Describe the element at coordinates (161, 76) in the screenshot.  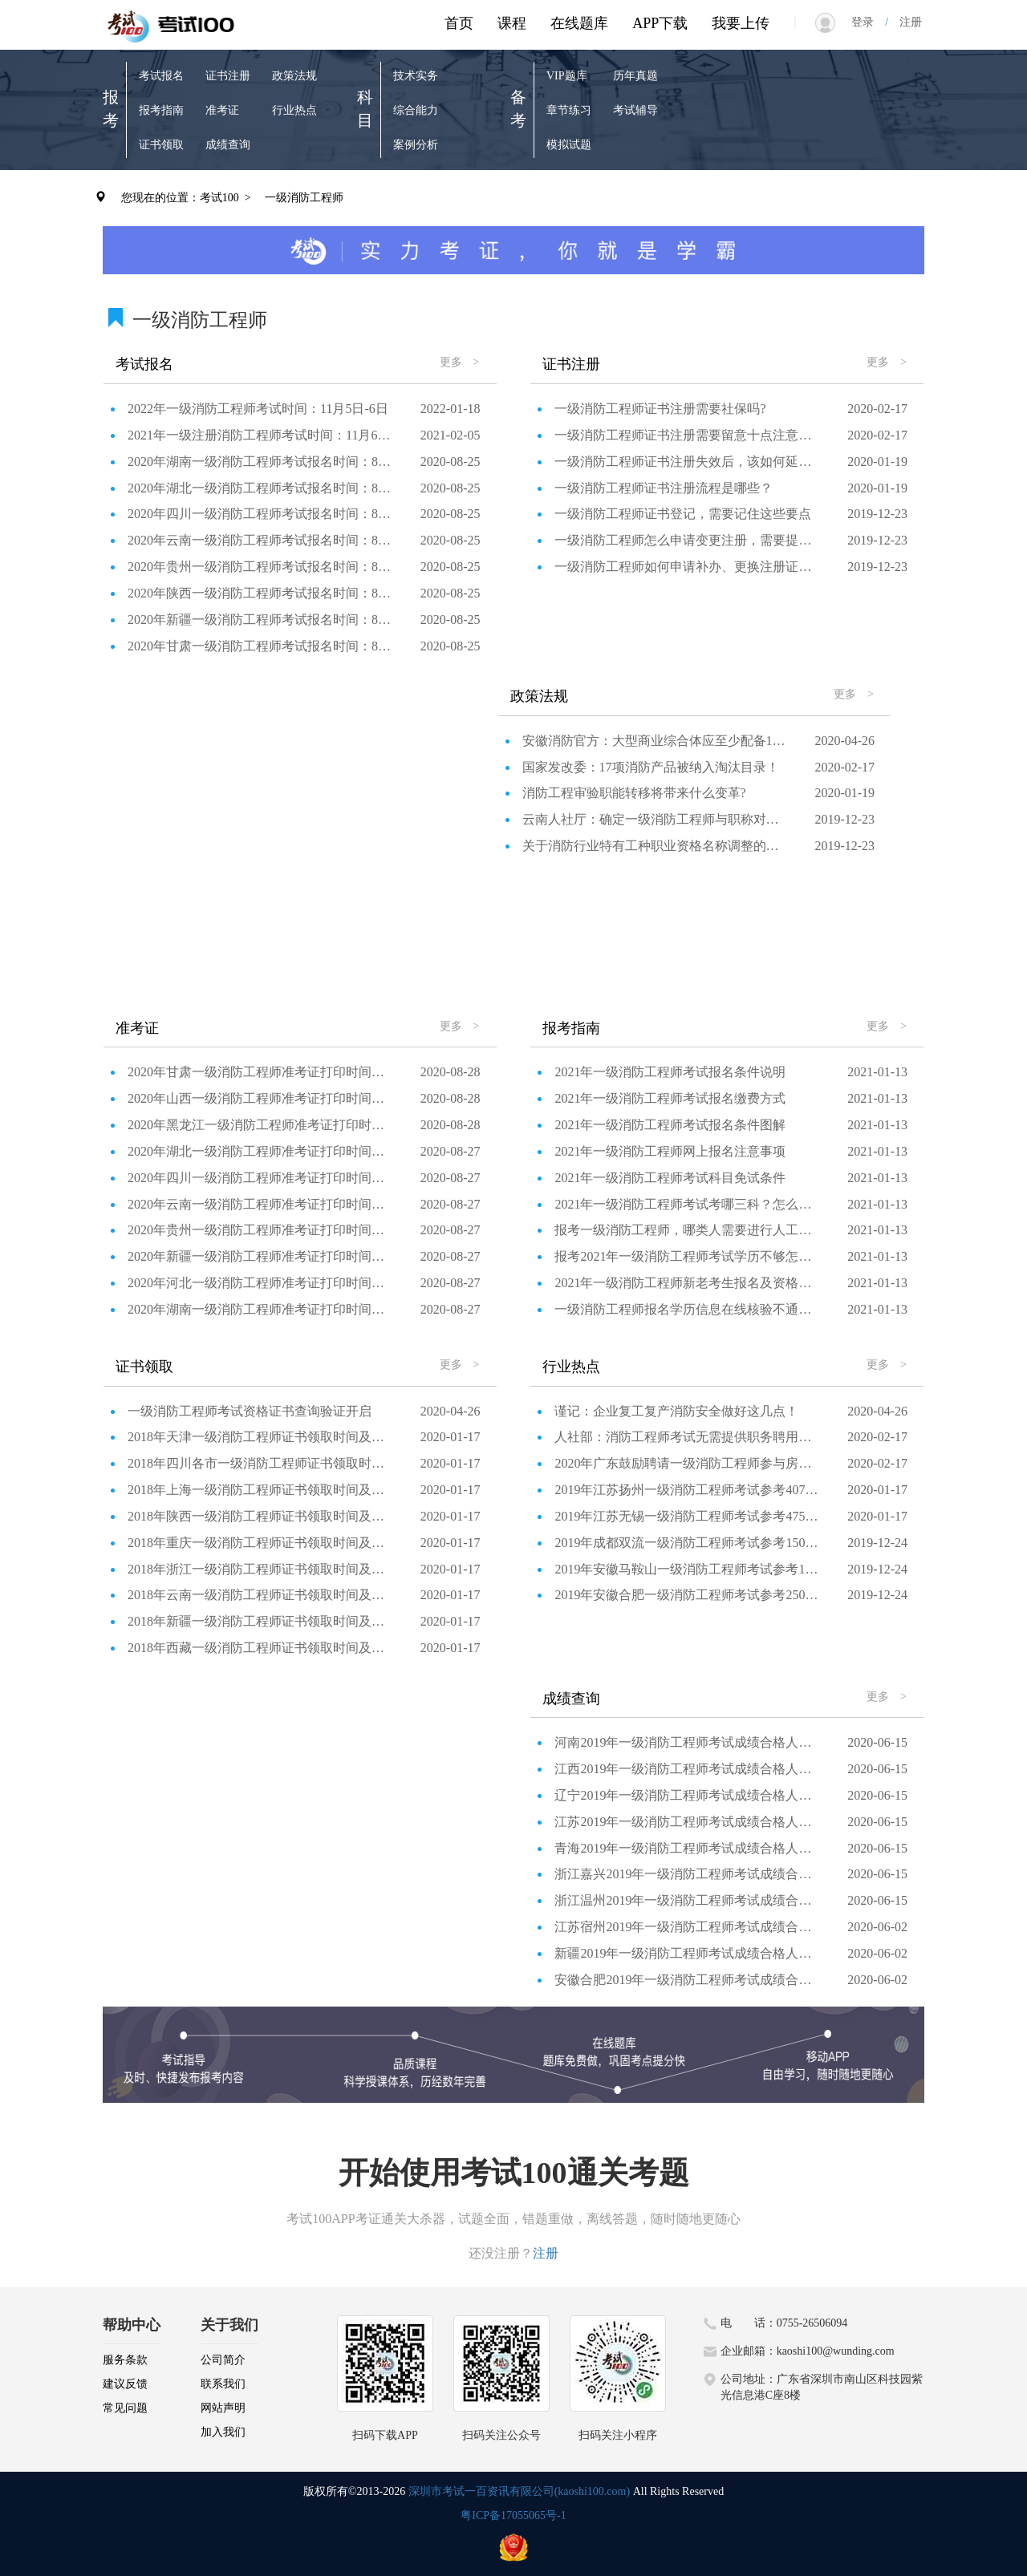
I see `考试报名` at that location.